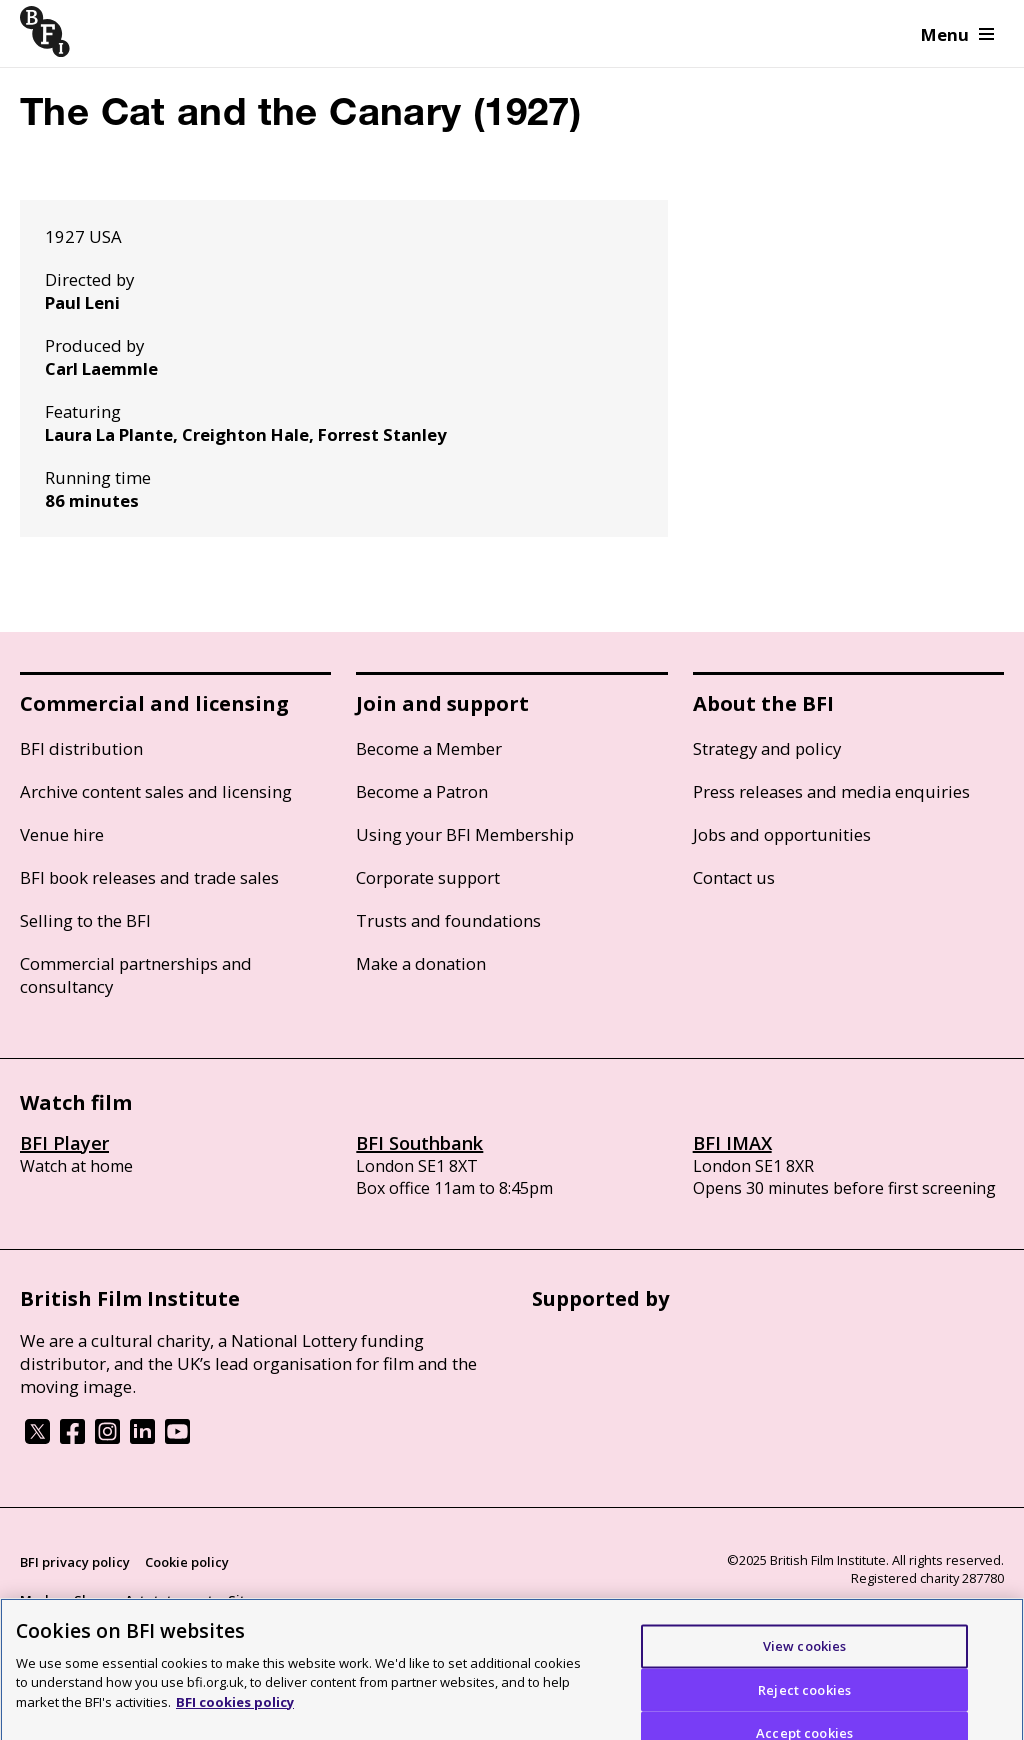 Image resolution: width=1024 pixels, height=1740 pixels. Describe the element at coordinates (156, 791) in the screenshot. I see `Archive content sales and licensing` at that location.